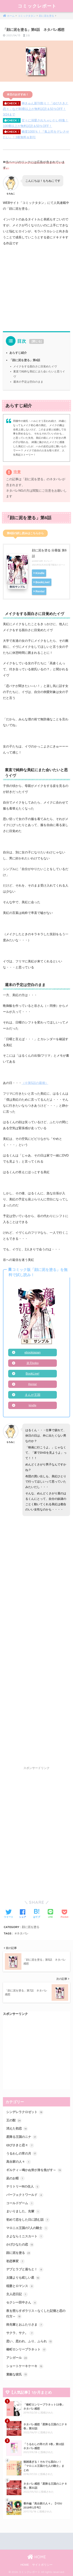 The height and width of the screenshot is (2576, 73). Describe the element at coordinates (23, 2211) in the screenshot. I see `まいりました、先輩` at that location.